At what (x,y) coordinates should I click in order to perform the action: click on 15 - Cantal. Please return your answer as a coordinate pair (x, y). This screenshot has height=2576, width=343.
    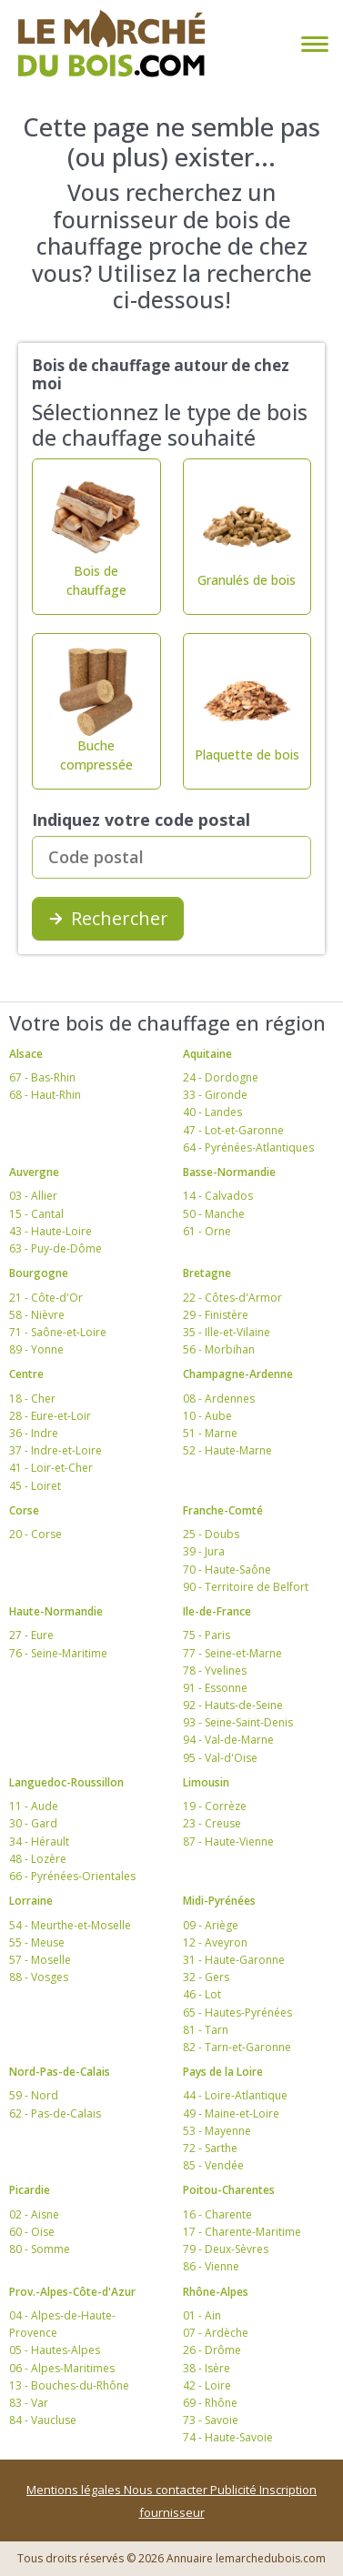
    Looking at the image, I should click on (36, 1214).